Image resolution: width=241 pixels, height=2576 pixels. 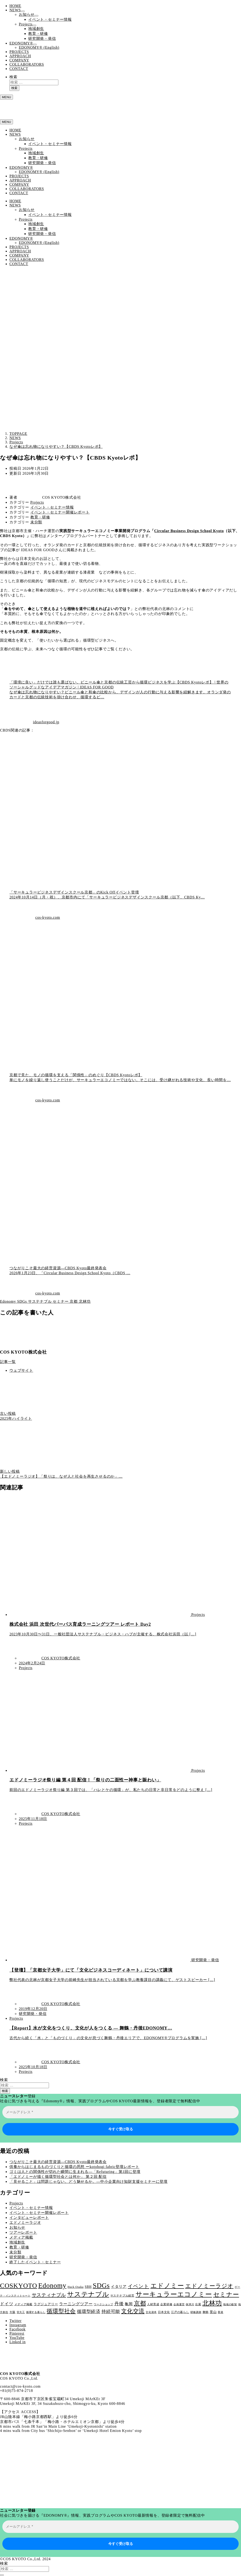 I want to click on インタビューレポート, so click(x=29, y=2218).